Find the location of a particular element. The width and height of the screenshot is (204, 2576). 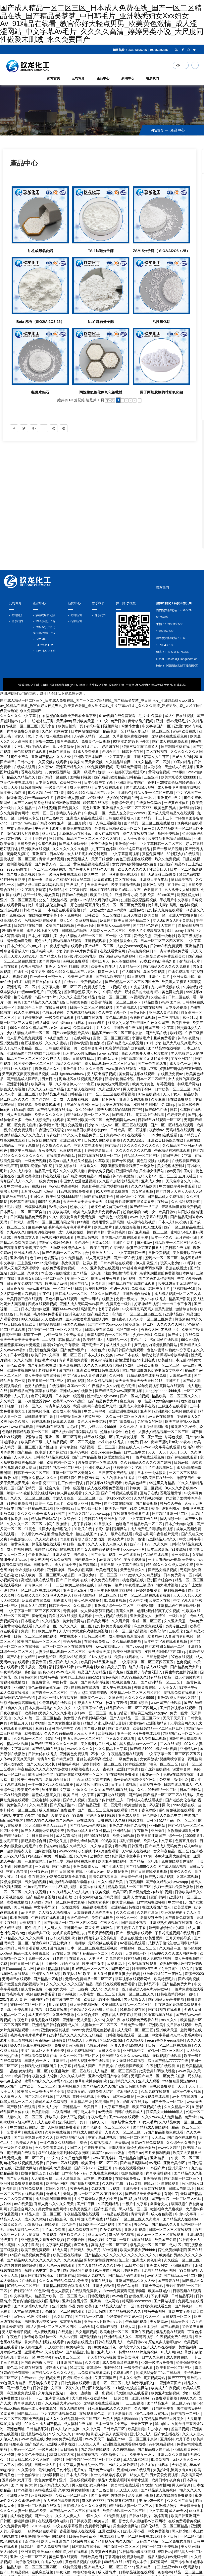

激情第四色 is located at coordinates (59, 1141).